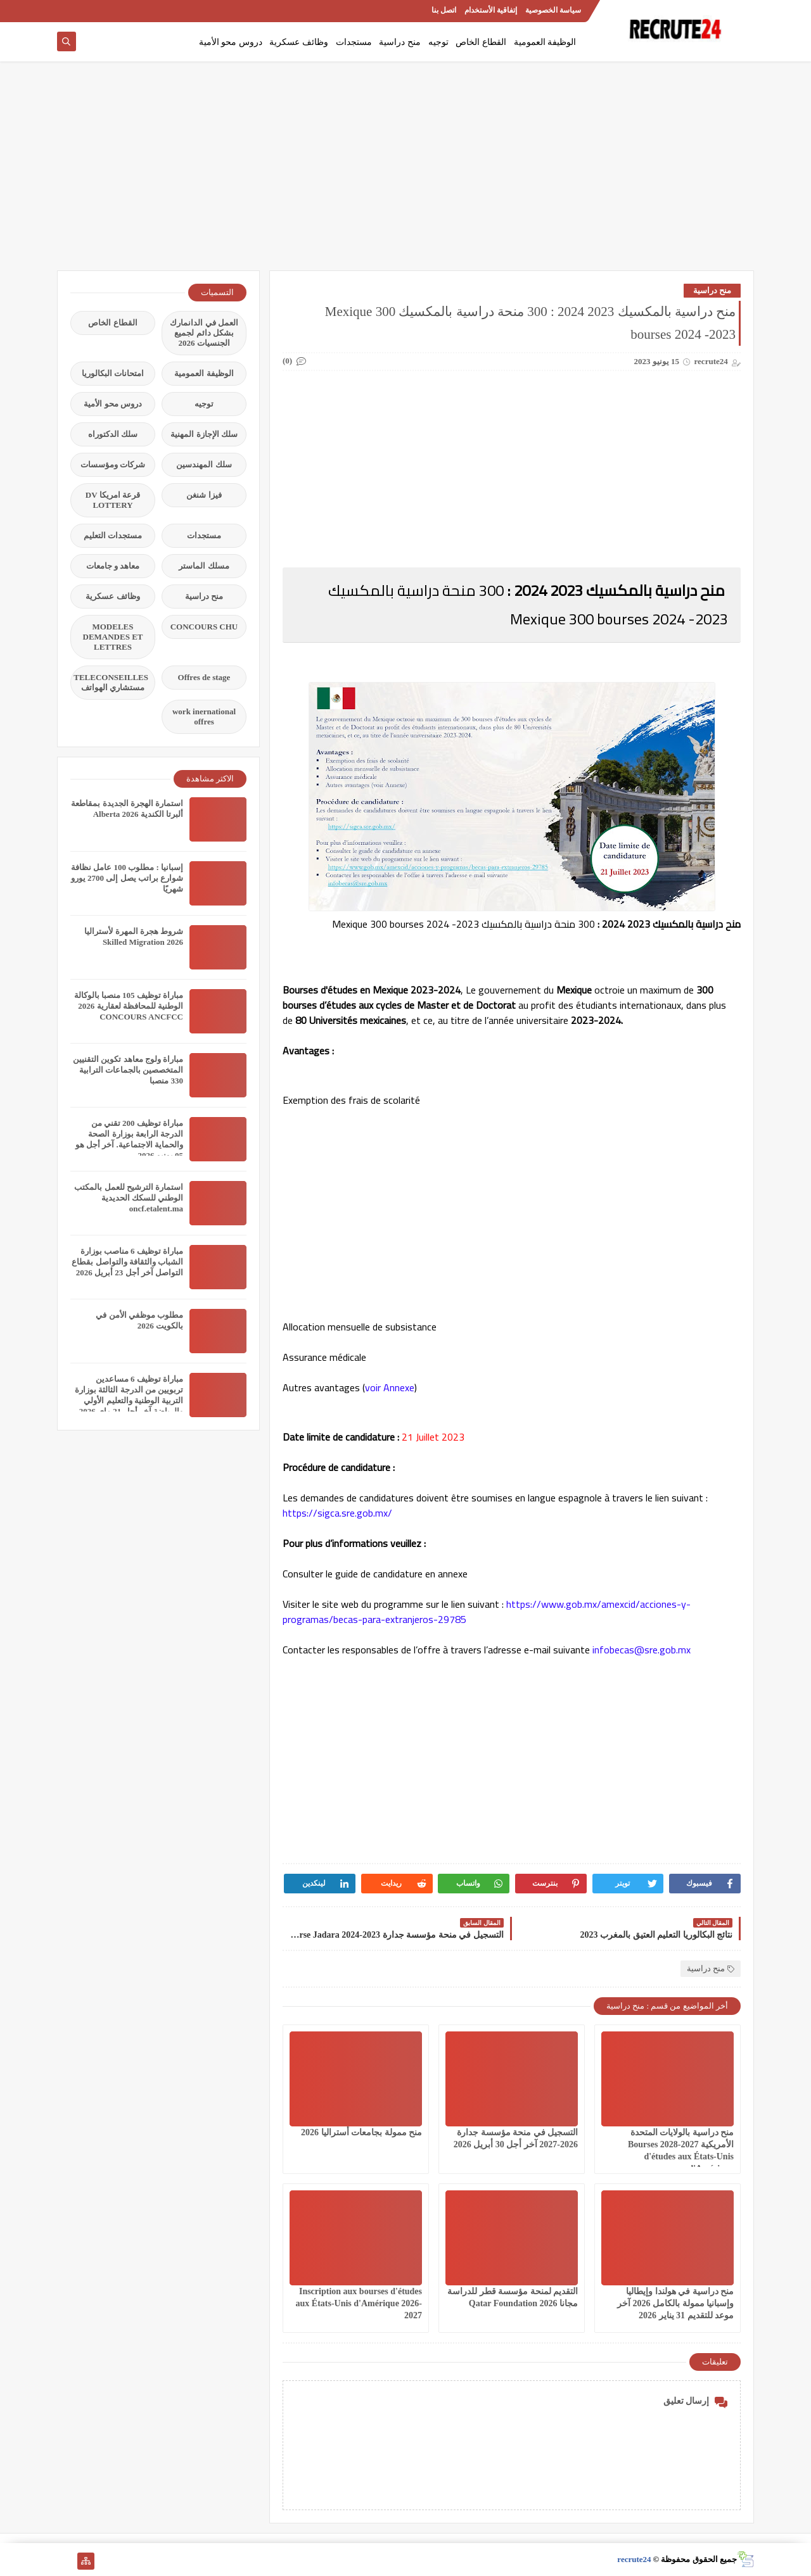  Describe the element at coordinates (361, 2132) in the screenshot. I see `منح ممولة بجامعات أستراليا 2026` at that location.